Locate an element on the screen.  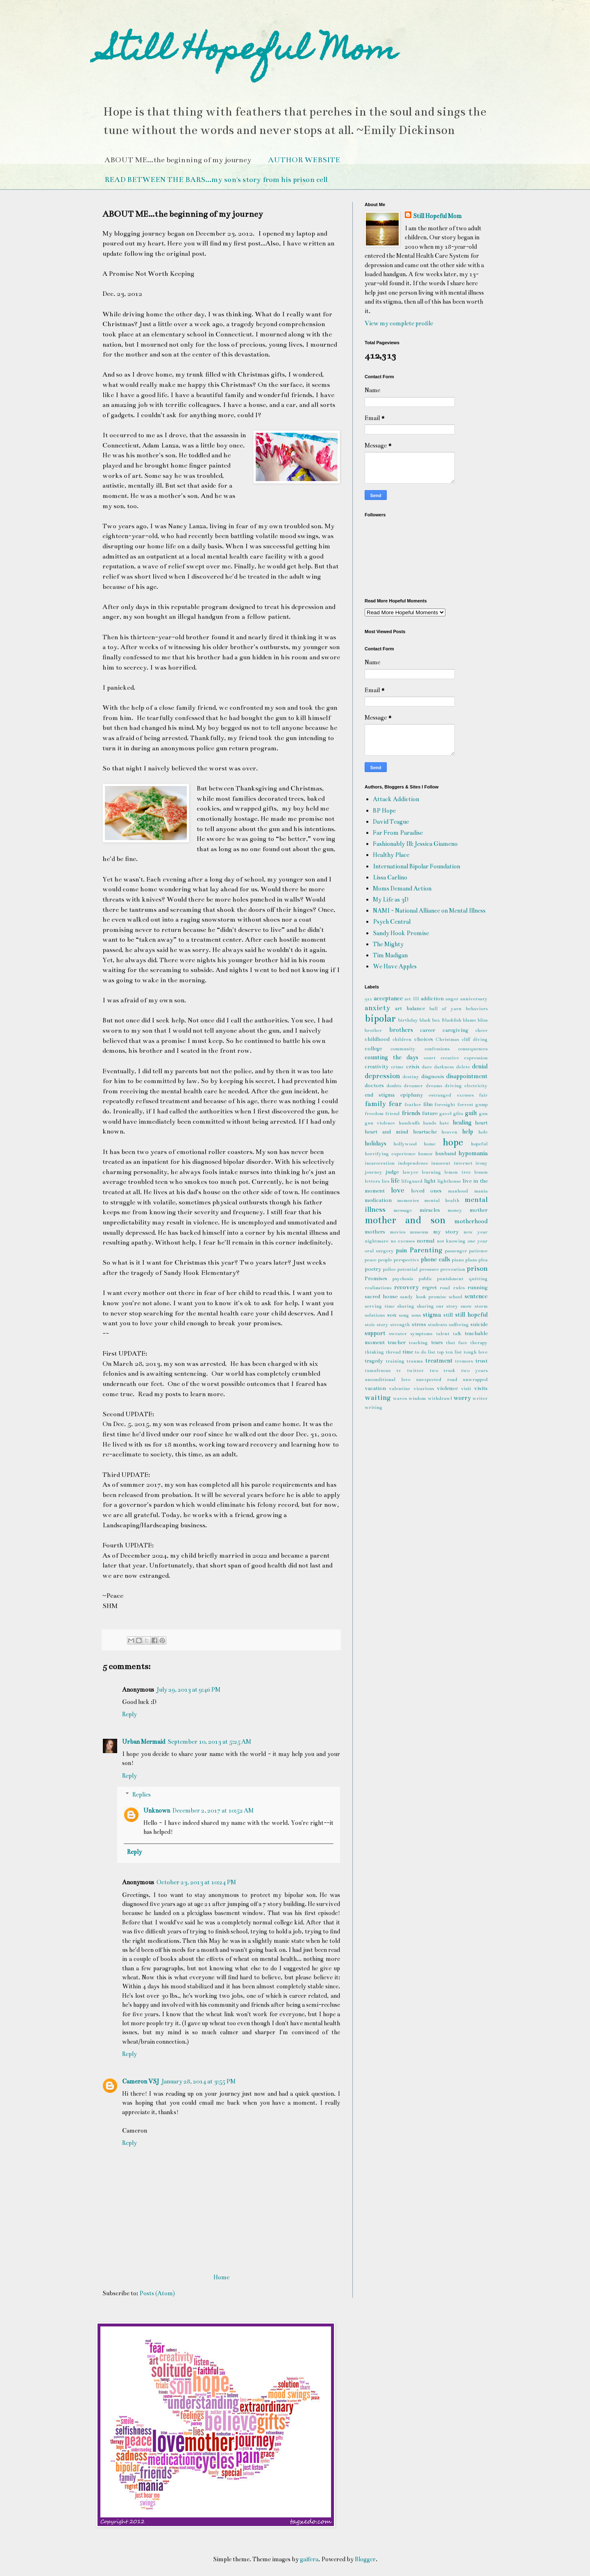
strength is located at coordinates (400, 1324).